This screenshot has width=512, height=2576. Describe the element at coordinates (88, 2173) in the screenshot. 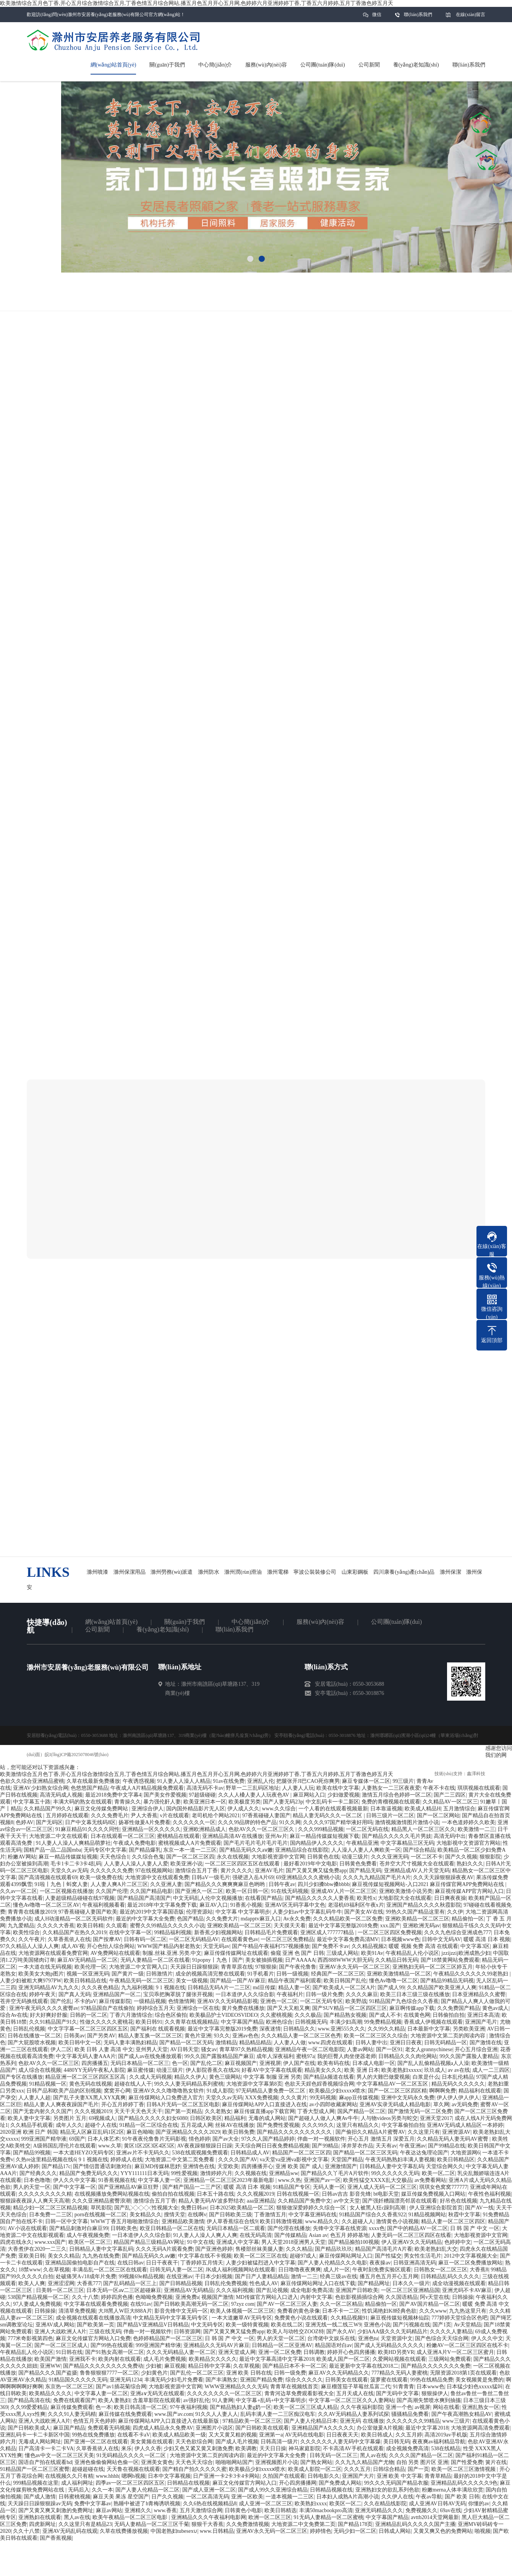

I see `精品国产免费无码久久久` at that location.